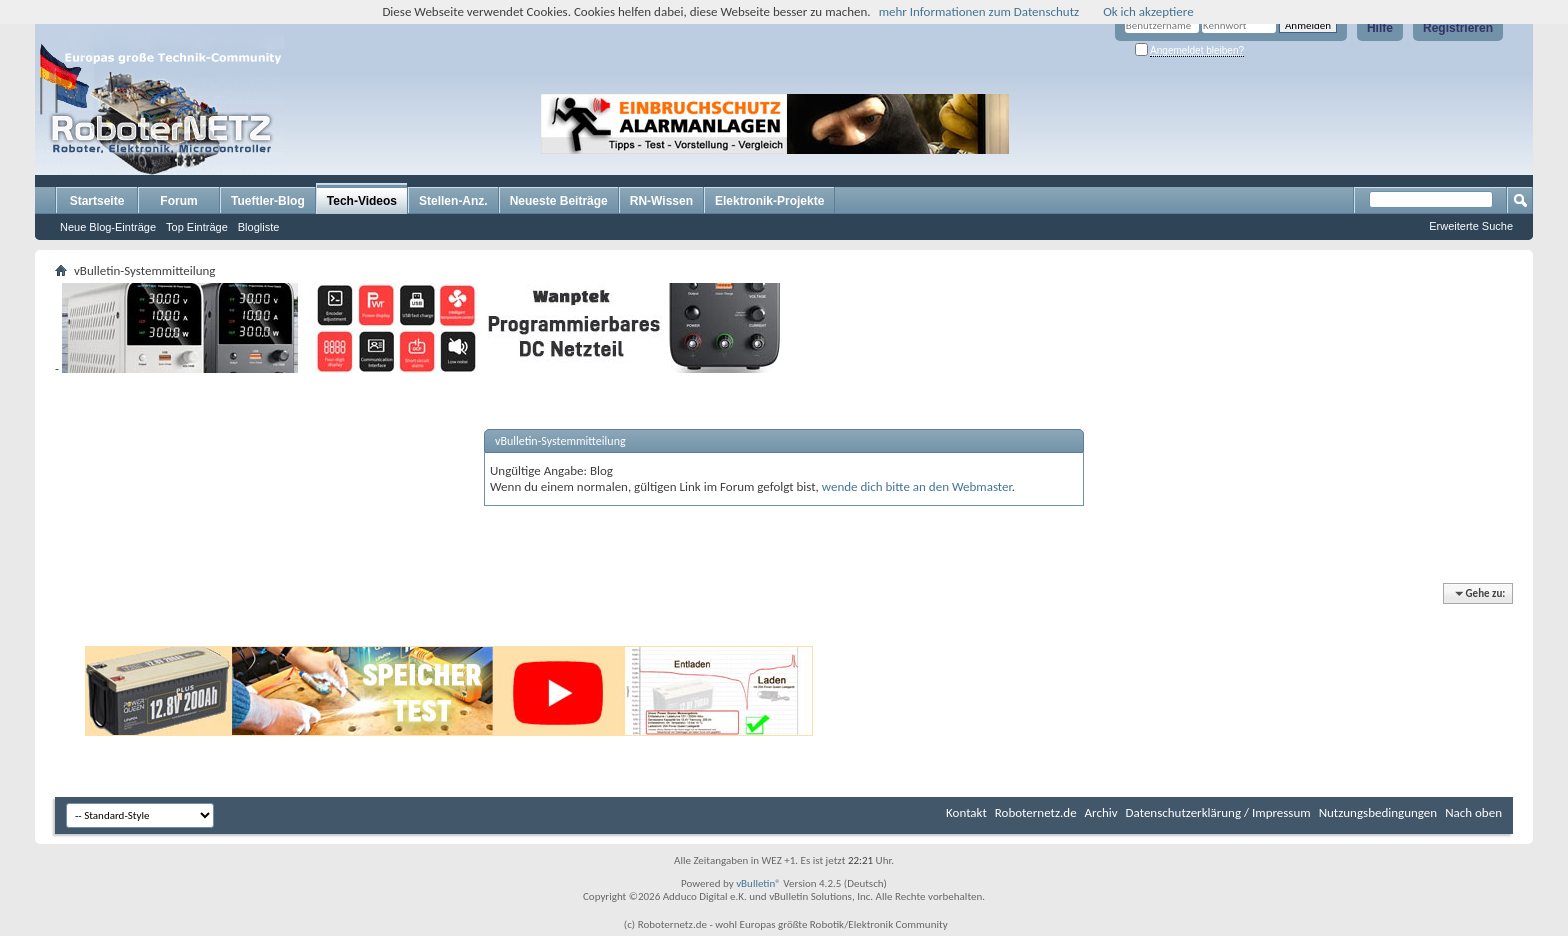 The width and height of the screenshot is (1568, 936). I want to click on RN-Wissen, so click(661, 201).